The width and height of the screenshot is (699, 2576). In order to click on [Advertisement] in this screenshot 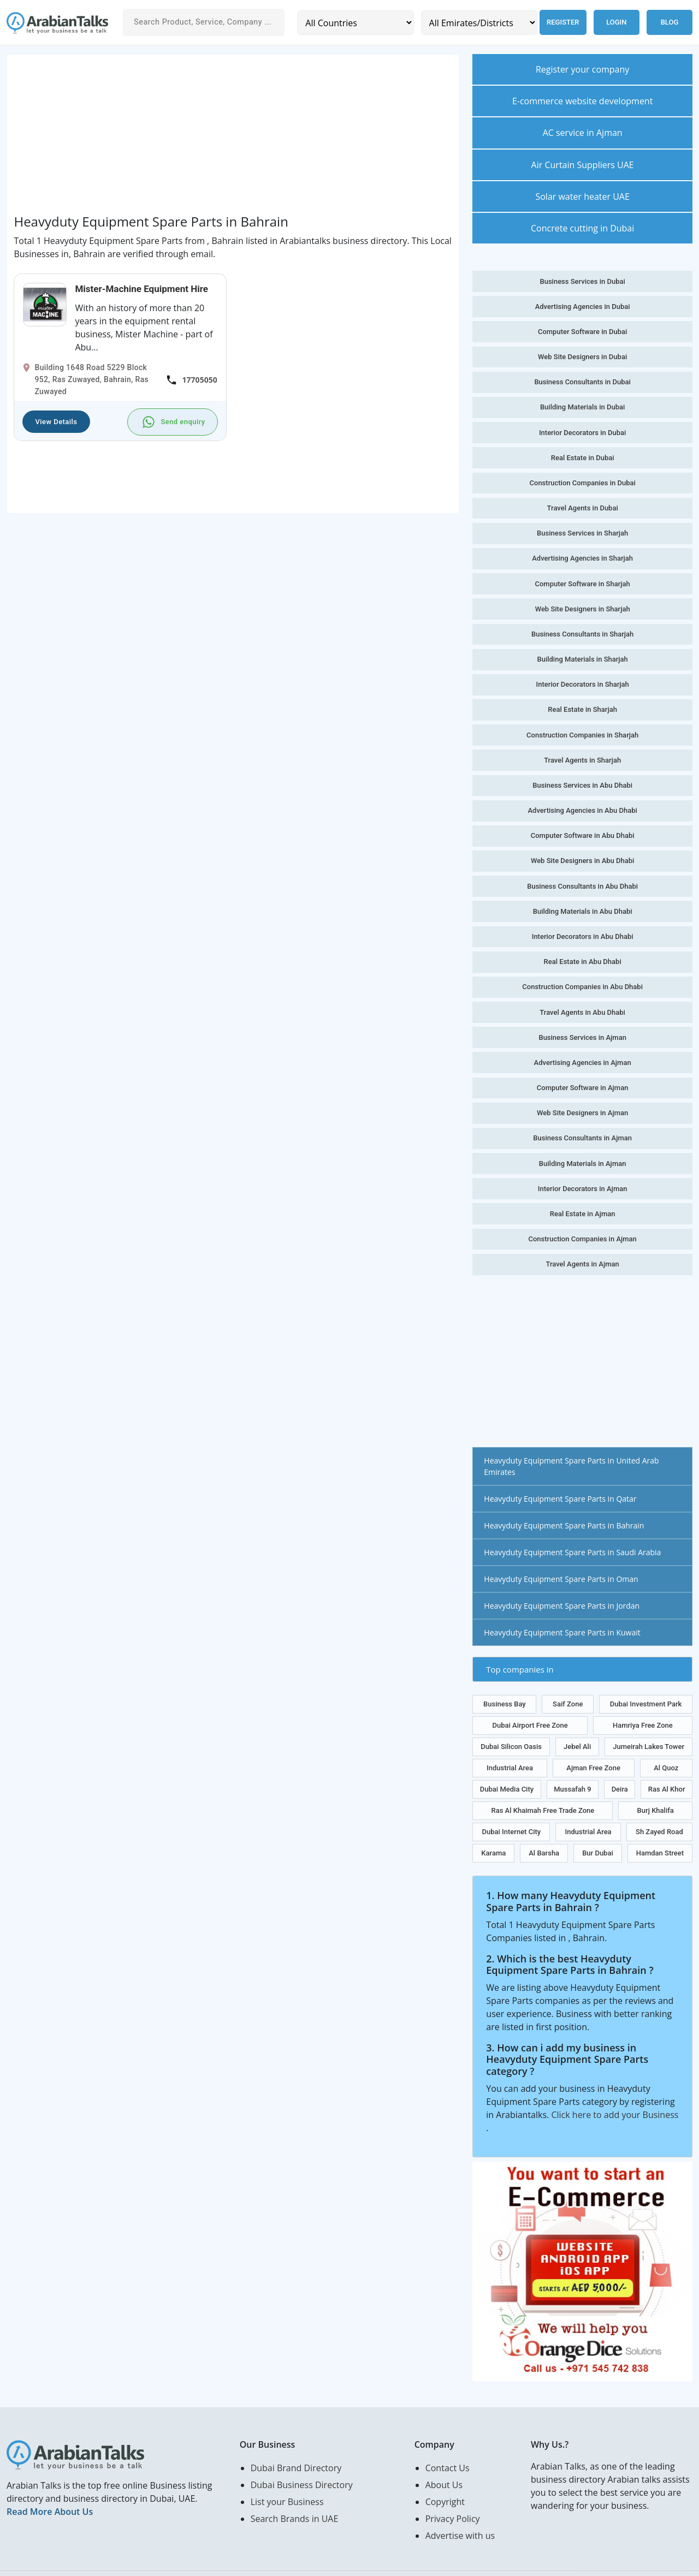, I will do `click(233, 137)`.